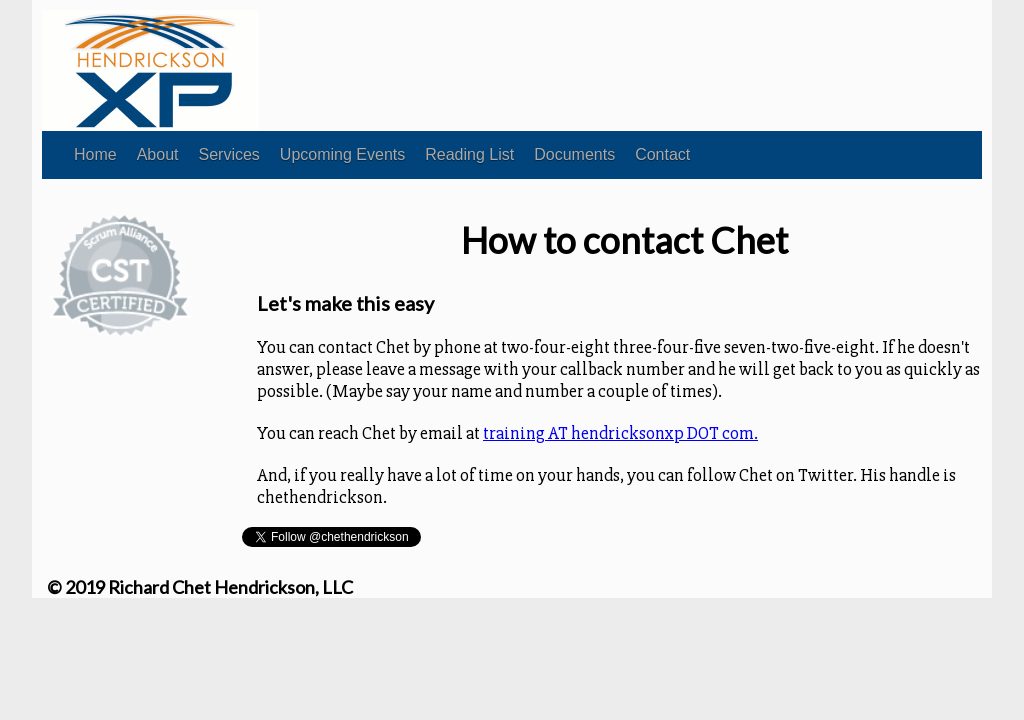  I want to click on Documents, so click(574, 154).